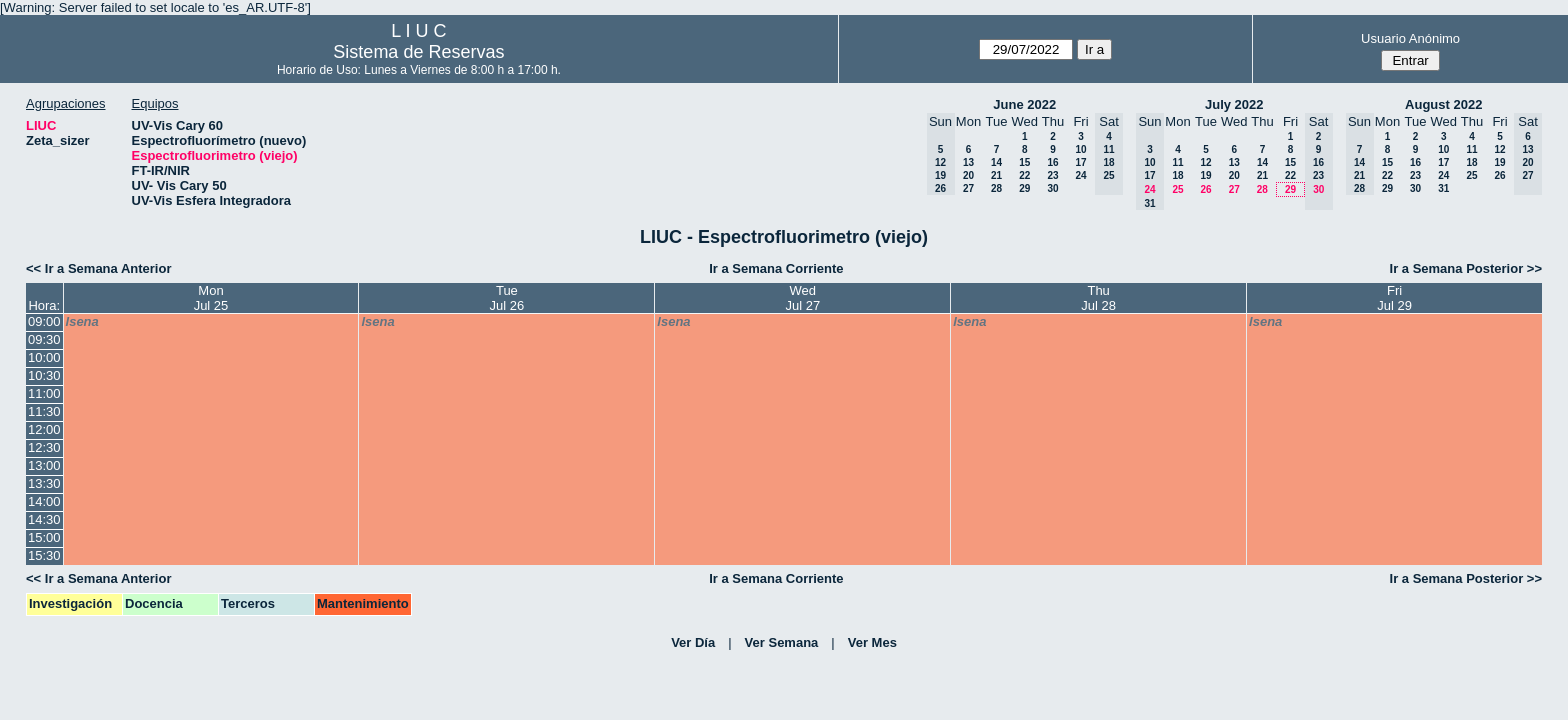 This screenshot has width=1568, height=720. Describe the element at coordinates (418, 52) in the screenshot. I see `Sistema de Reservas` at that location.